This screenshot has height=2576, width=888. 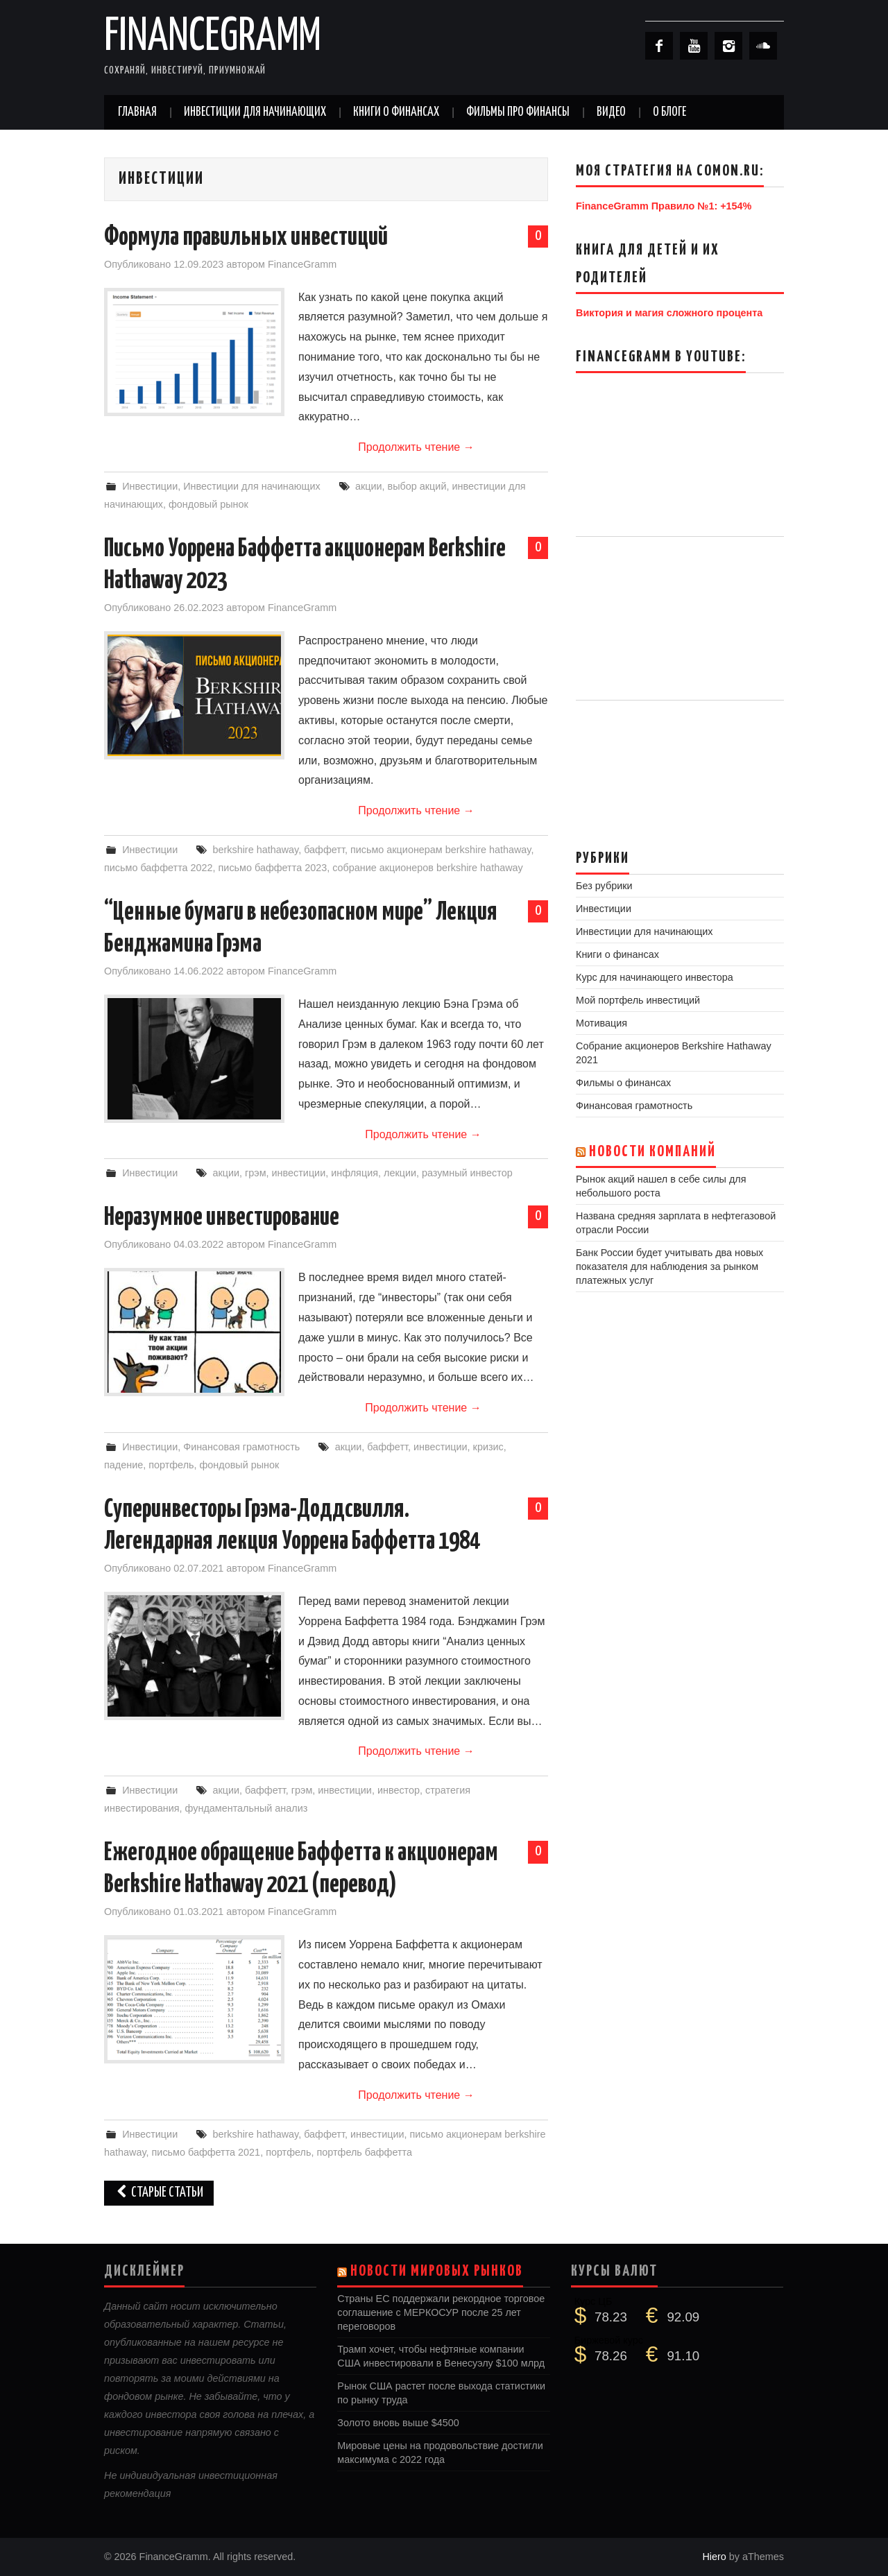 I want to click on инфляция, so click(x=354, y=1172).